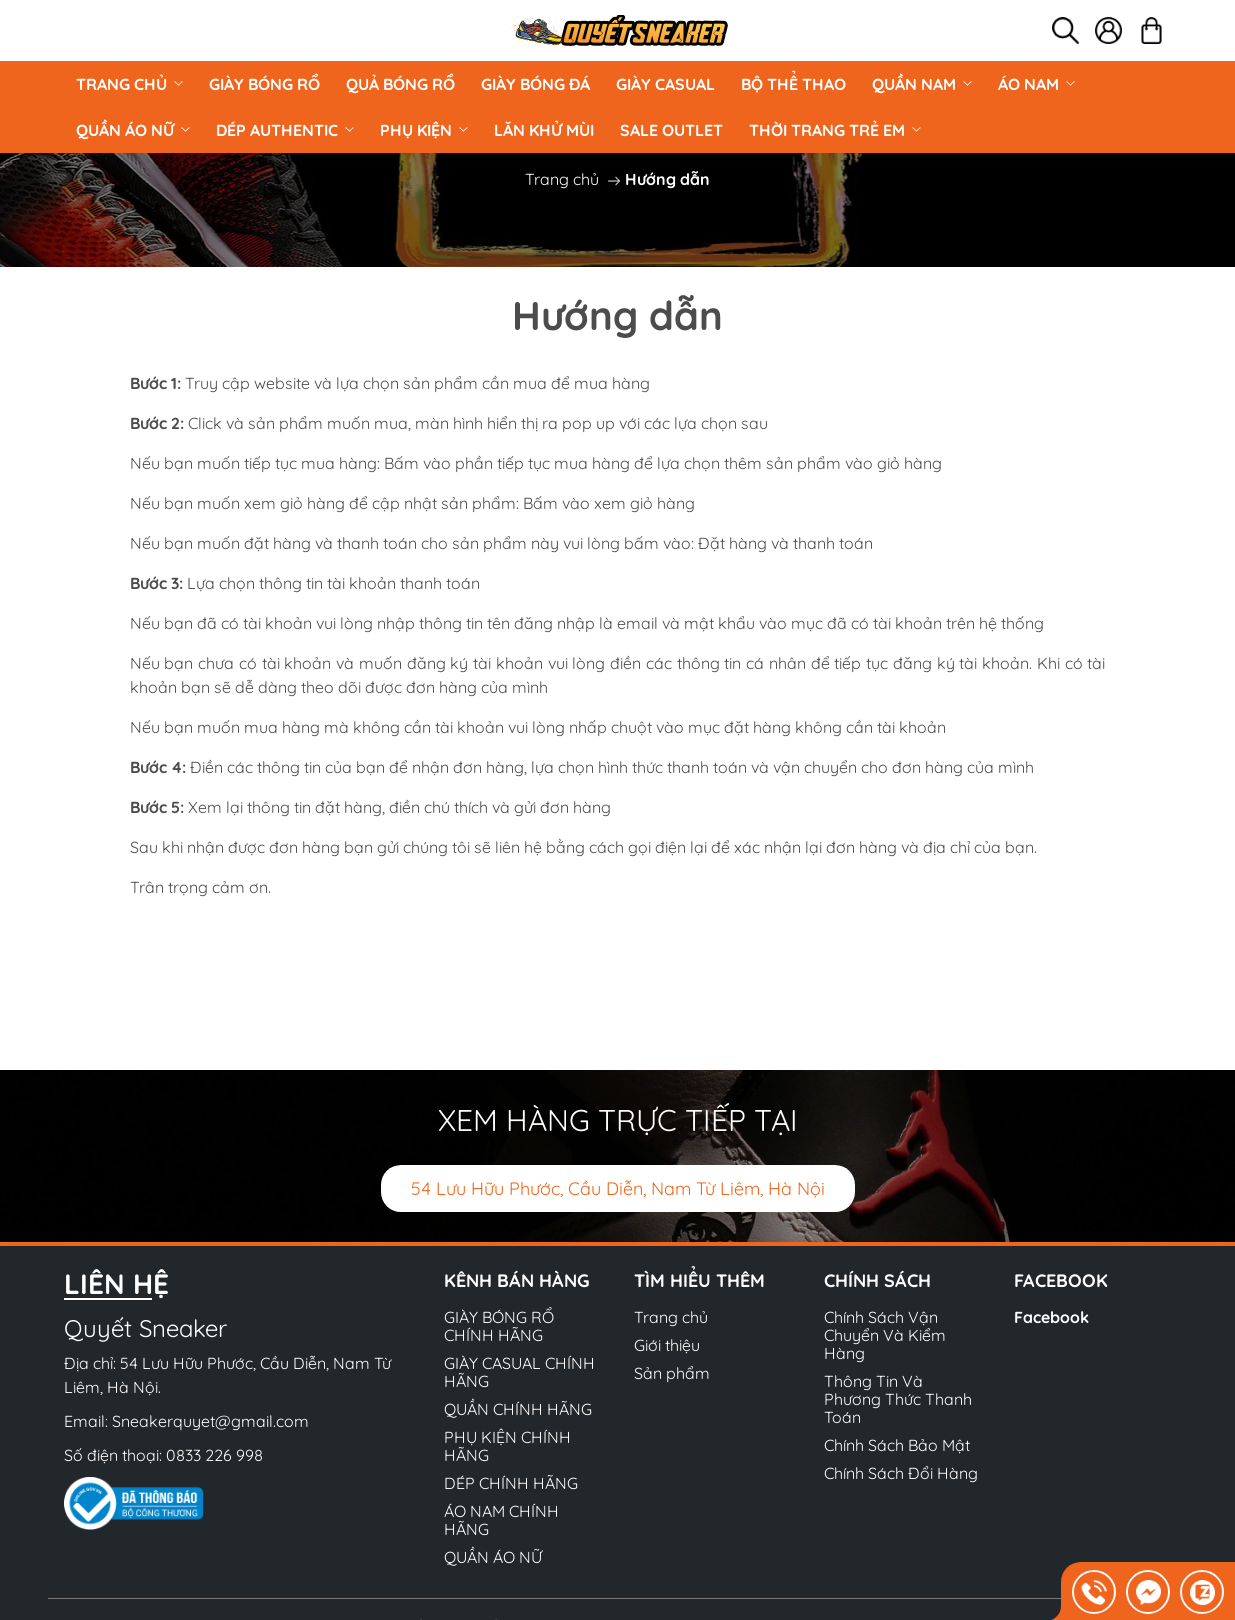  What do you see at coordinates (535, 84) in the screenshot?
I see `Giày Bóng Đá` at bounding box center [535, 84].